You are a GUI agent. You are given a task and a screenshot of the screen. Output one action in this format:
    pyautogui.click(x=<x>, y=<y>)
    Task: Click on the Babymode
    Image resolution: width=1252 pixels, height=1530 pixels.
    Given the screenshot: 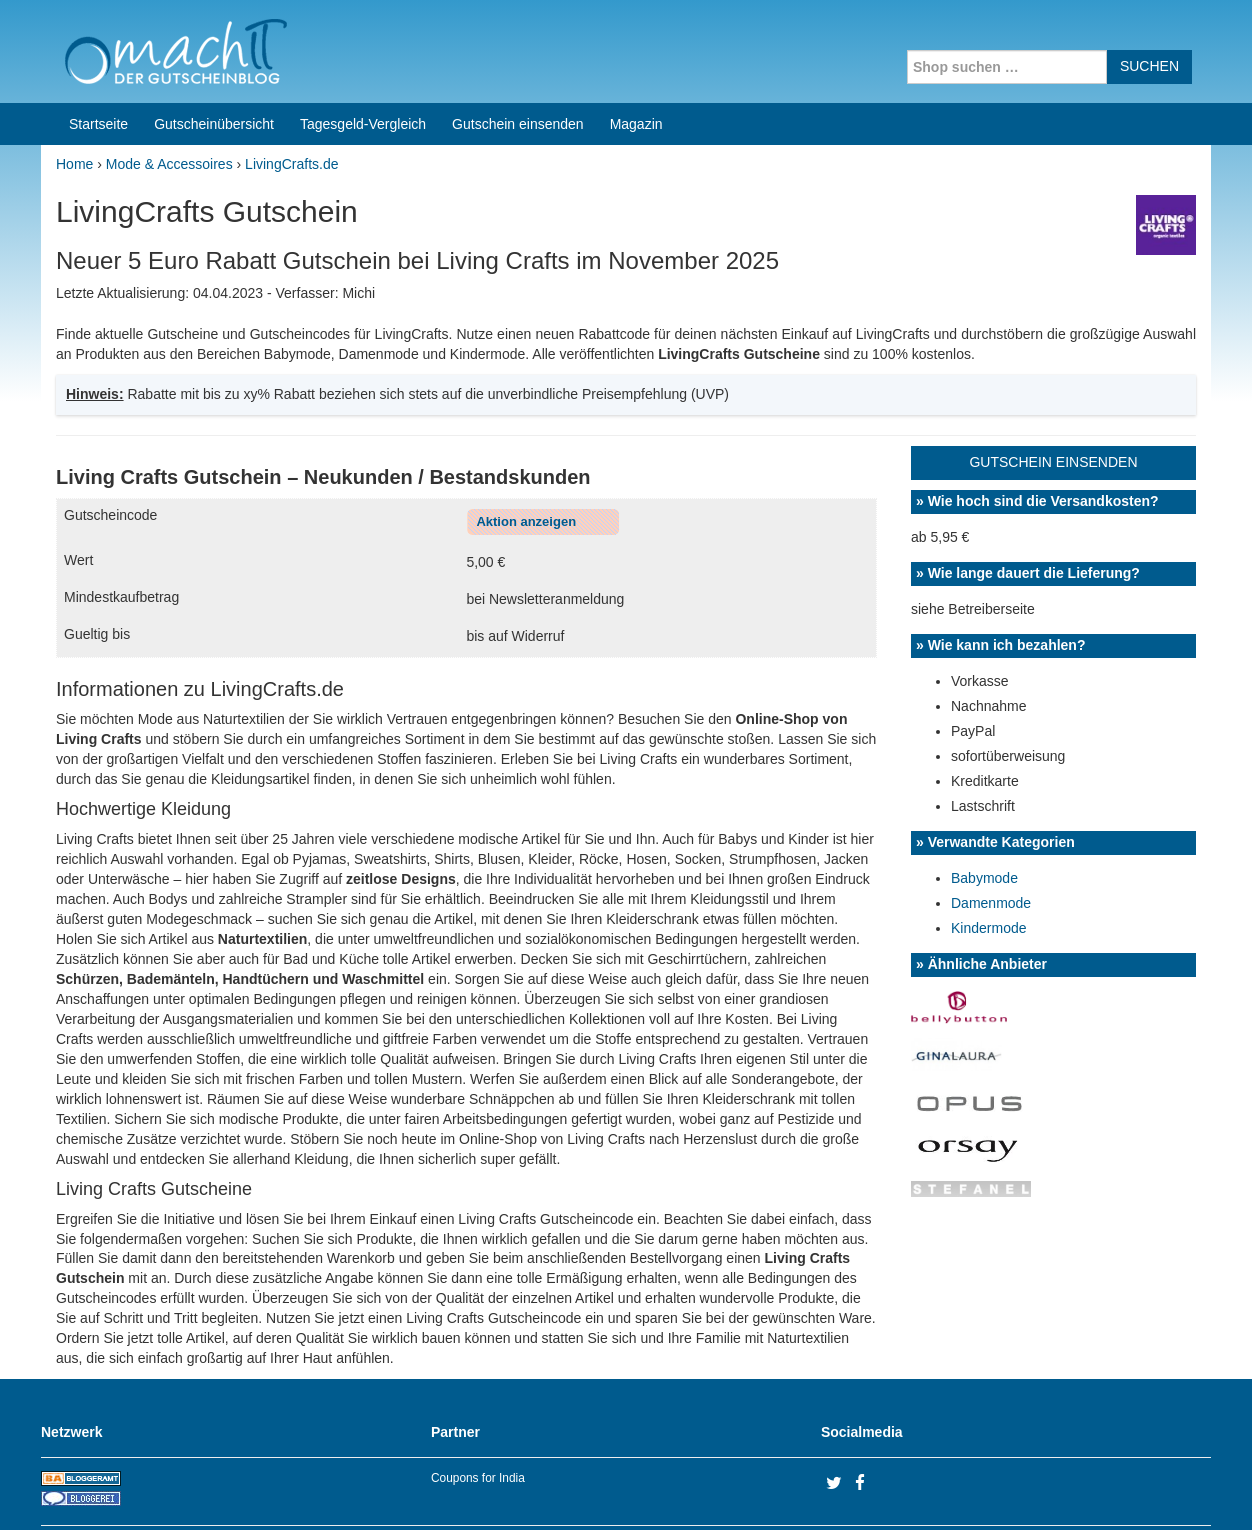 What is the action you would take?
    pyautogui.click(x=984, y=802)
    